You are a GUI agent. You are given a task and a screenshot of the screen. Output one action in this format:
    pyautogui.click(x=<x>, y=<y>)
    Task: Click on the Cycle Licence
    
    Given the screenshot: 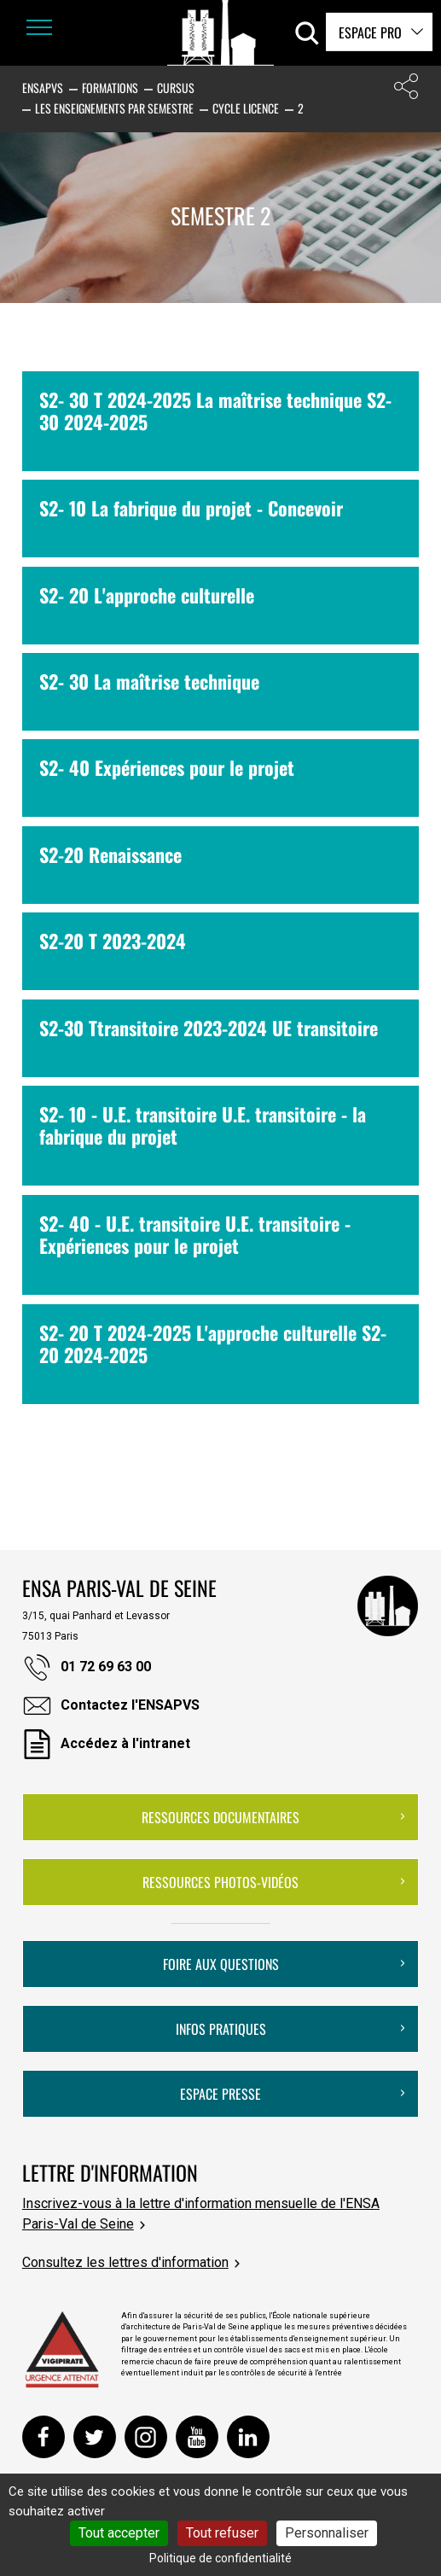 What is the action you would take?
    pyautogui.click(x=245, y=108)
    